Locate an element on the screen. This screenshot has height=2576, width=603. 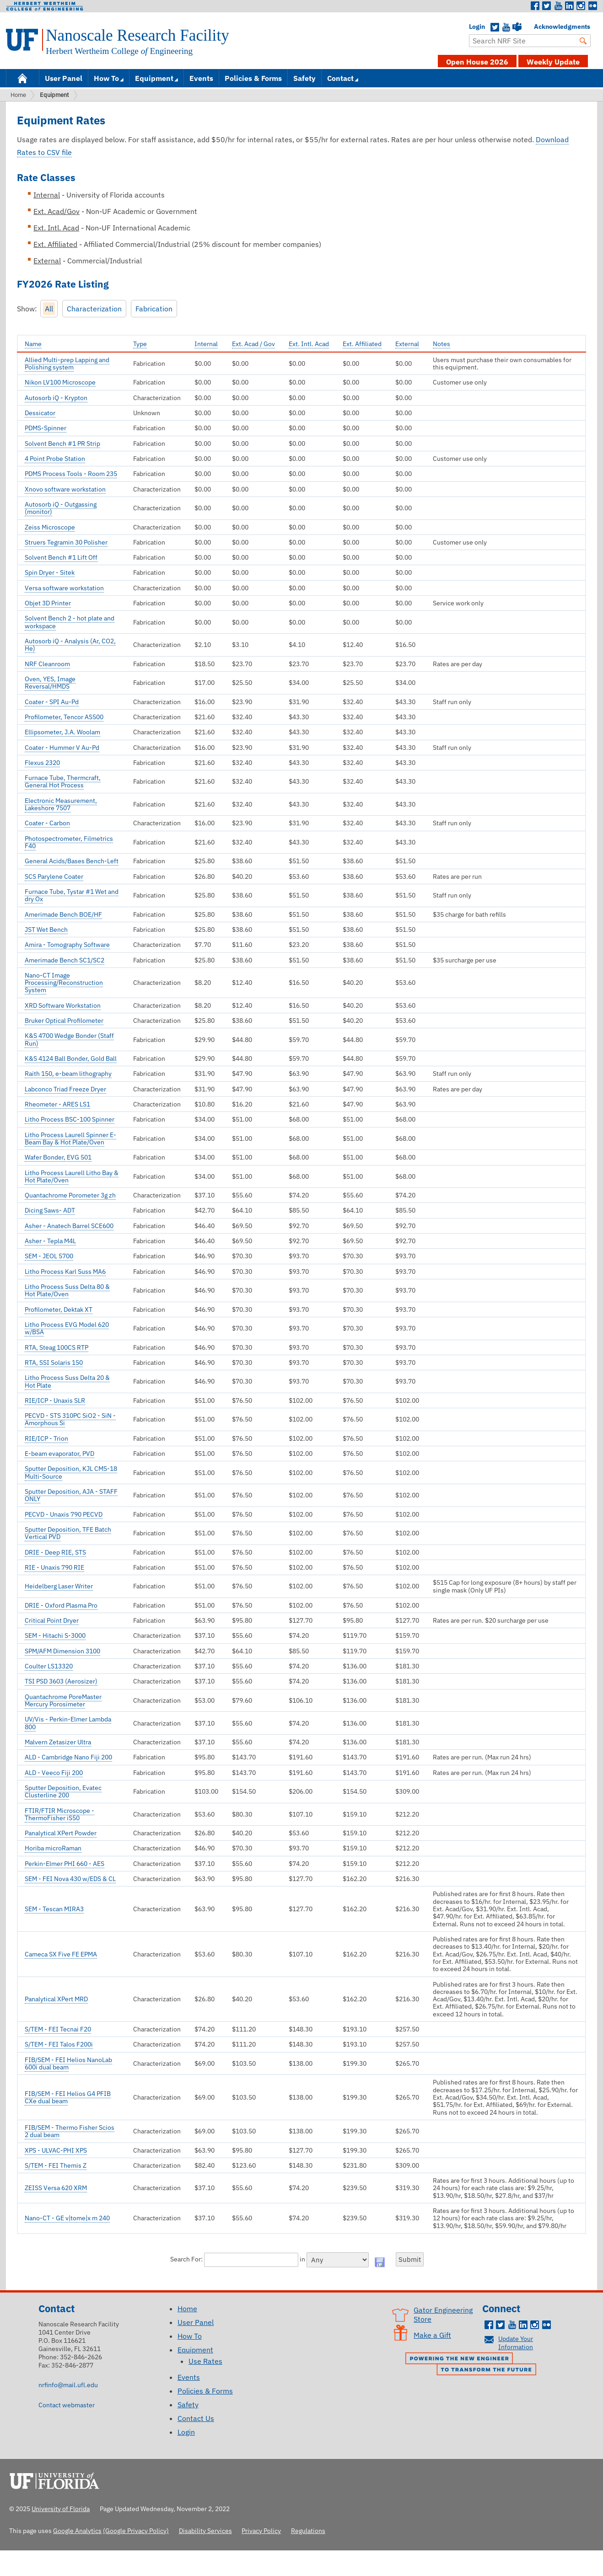
ALD - Veeco Fiji 200 is located at coordinates (54, 1773).